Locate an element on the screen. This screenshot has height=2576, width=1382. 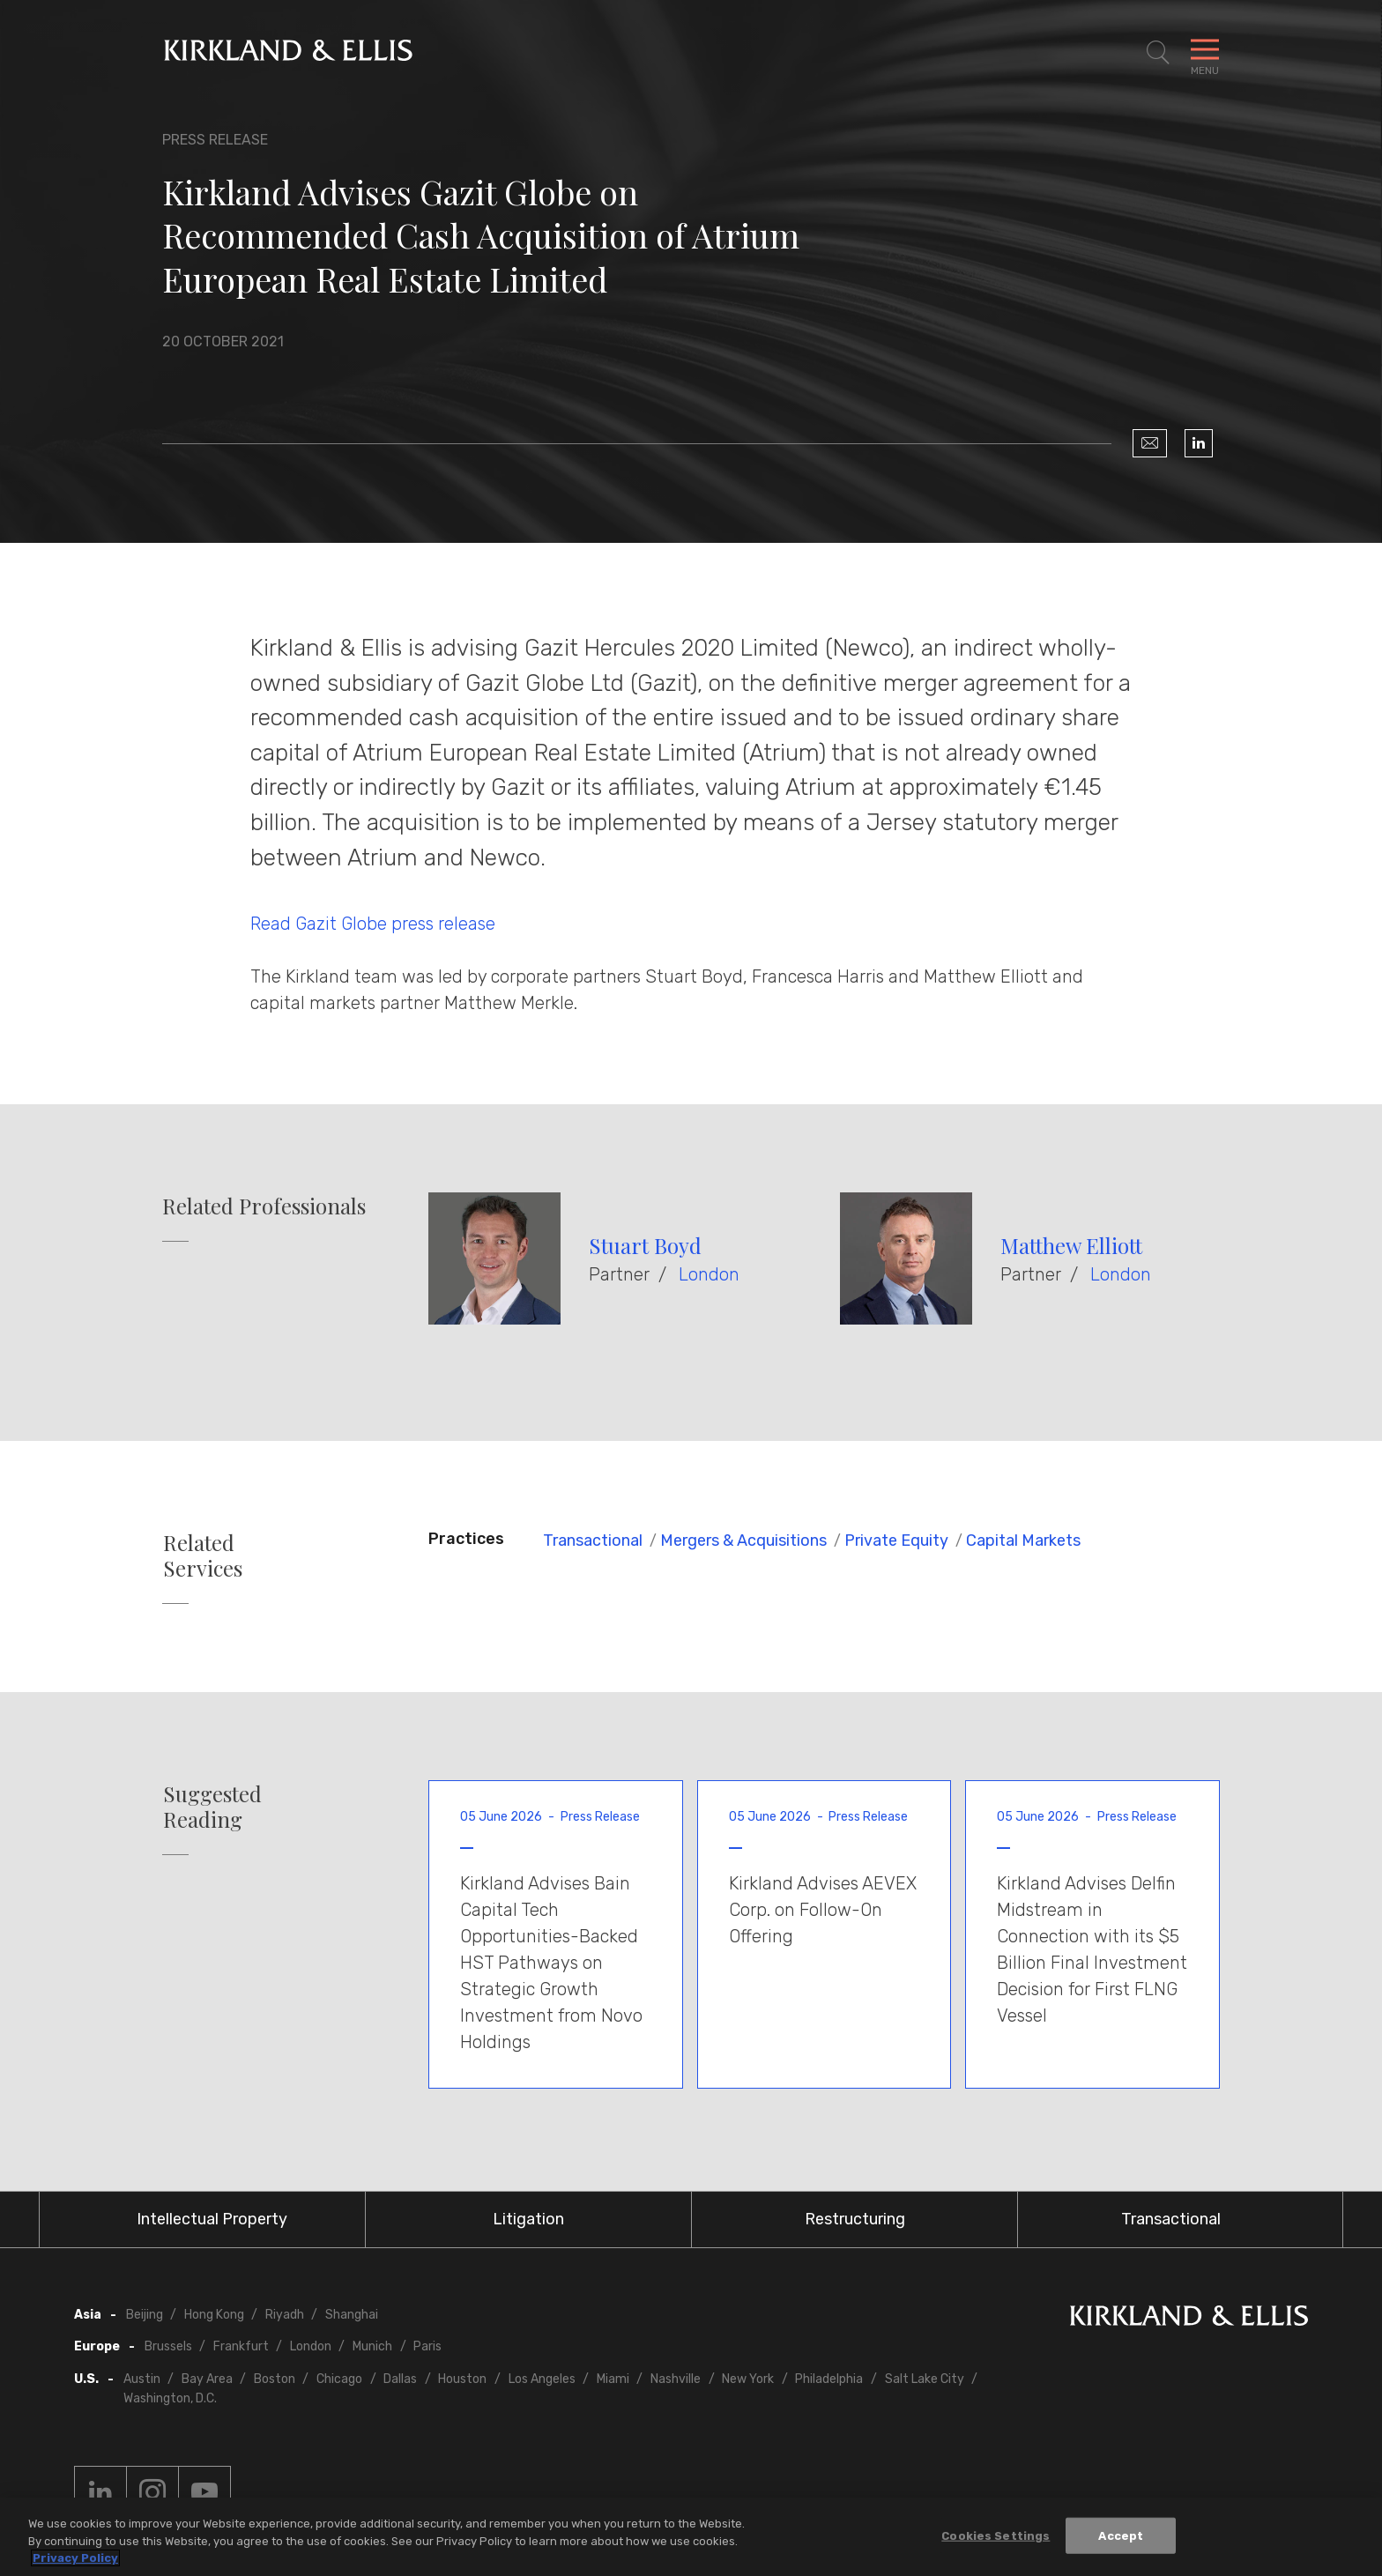
Munich is located at coordinates (372, 2346).